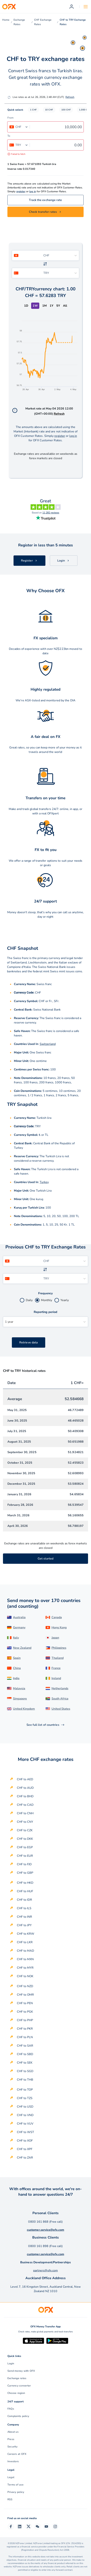  I want to click on Send money with OFX, so click(21, 2371).